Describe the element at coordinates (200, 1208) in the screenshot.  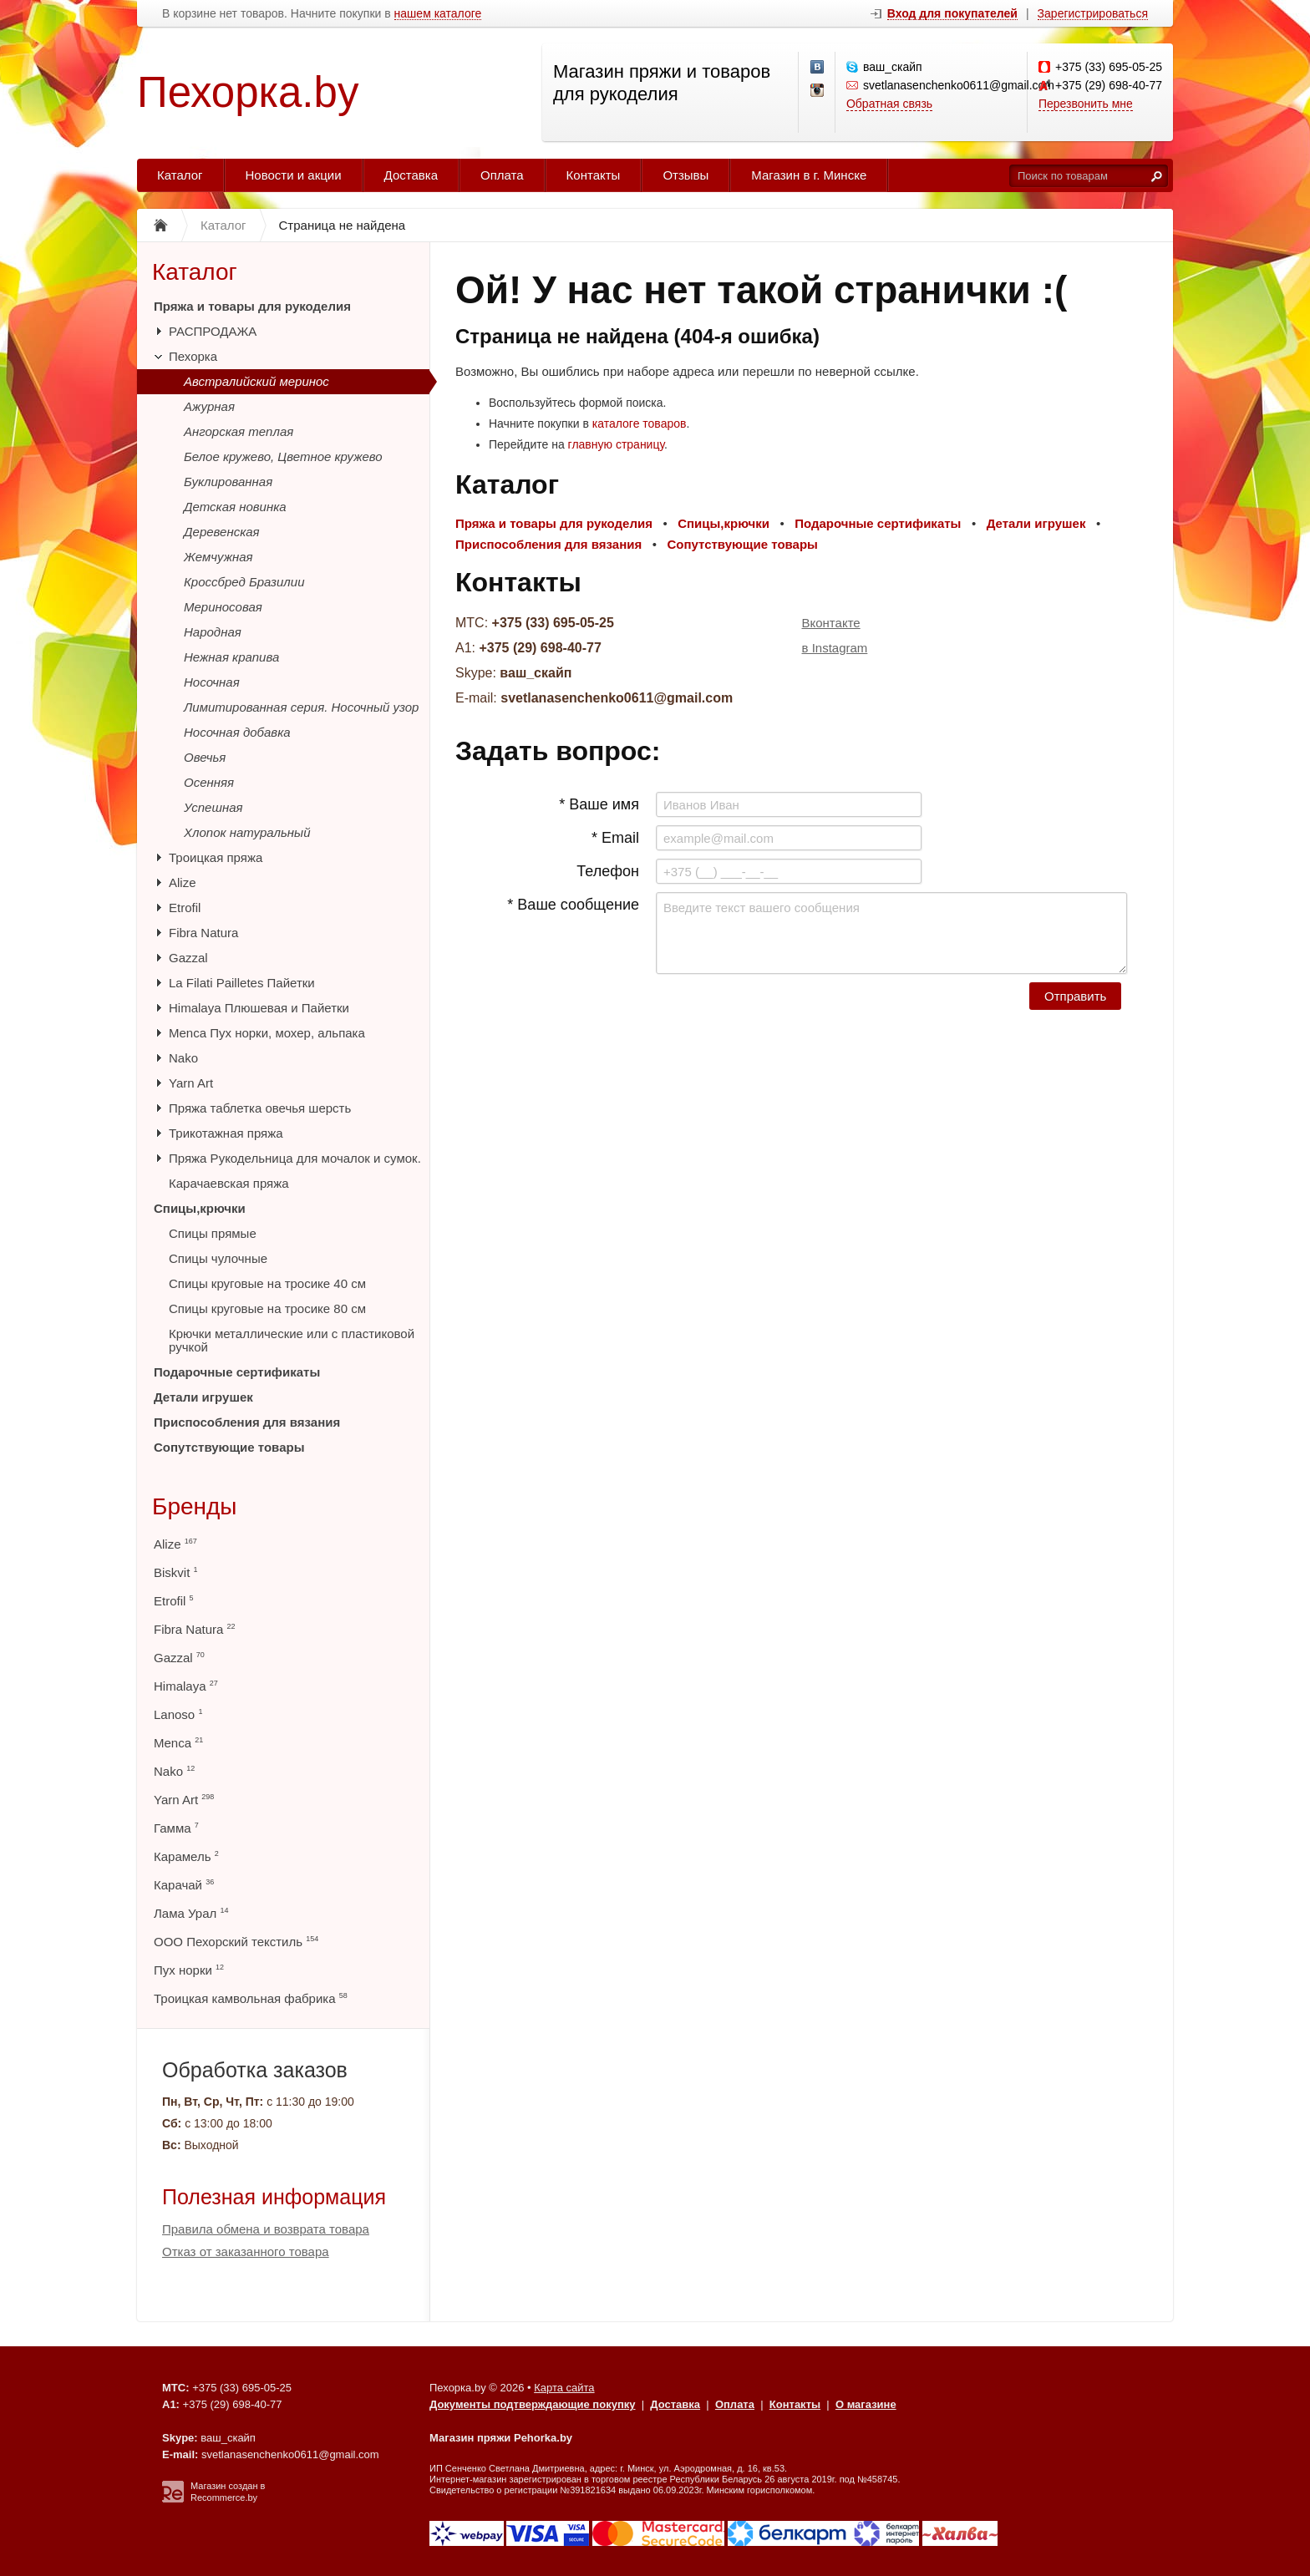
I see `Спицы,крючки` at that location.